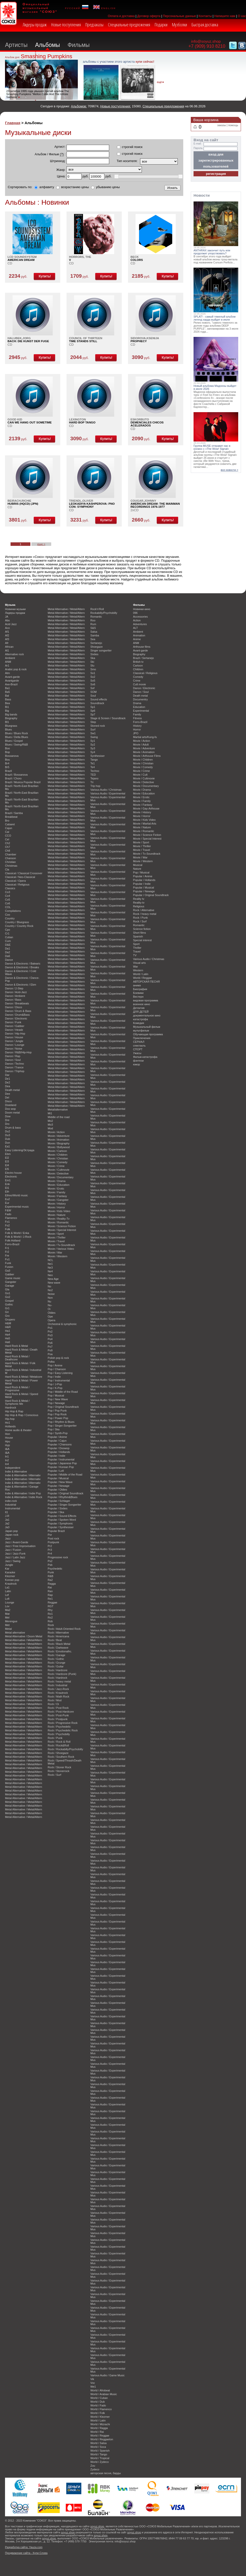 This screenshot has width=246, height=2576. What do you see at coordinates (137, 620) in the screenshot?
I see `Action` at bounding box center [137, 620].